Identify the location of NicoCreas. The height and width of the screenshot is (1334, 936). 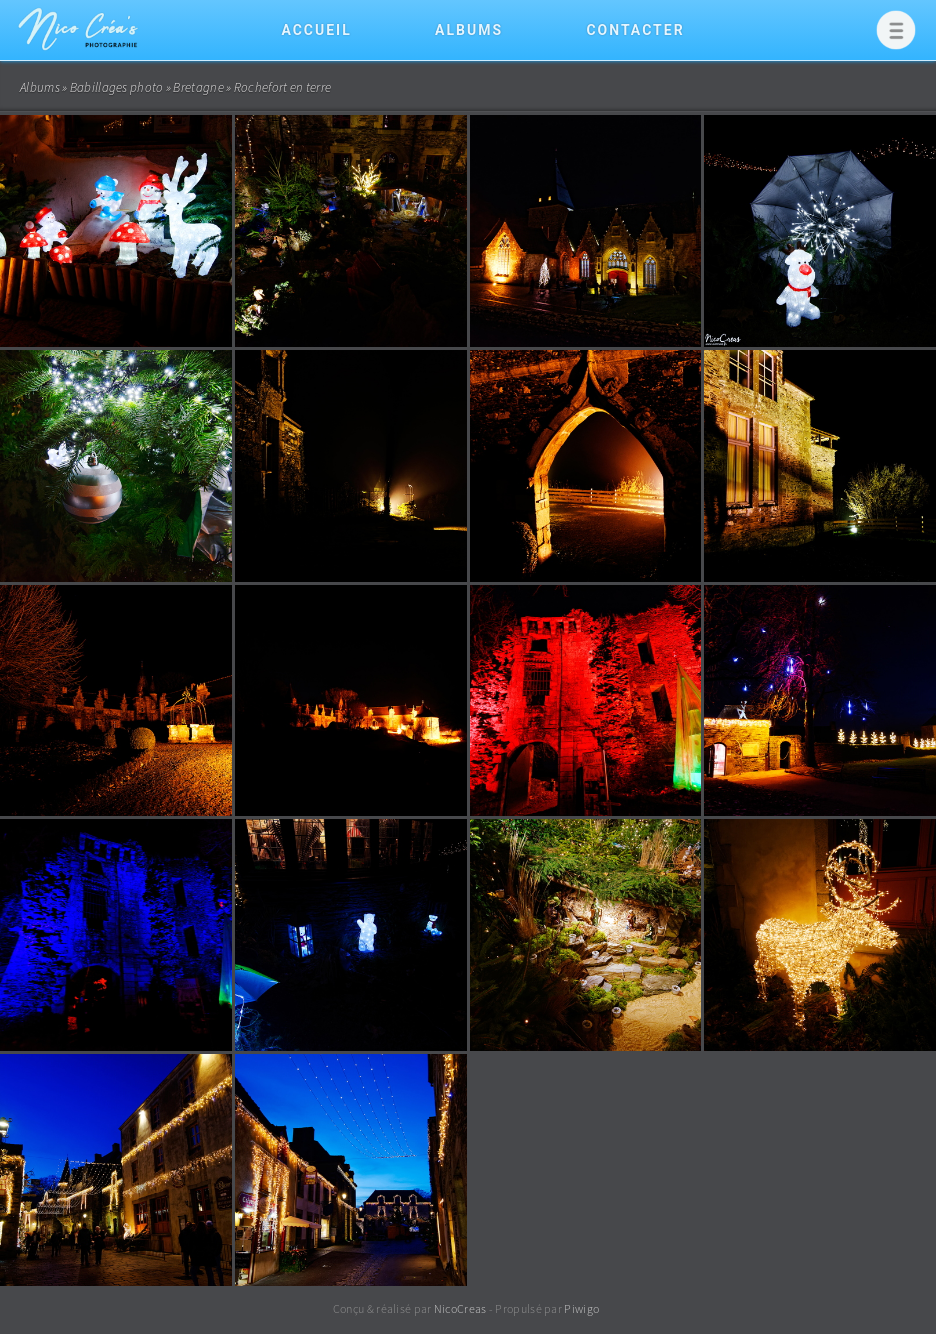
(460, 1308).